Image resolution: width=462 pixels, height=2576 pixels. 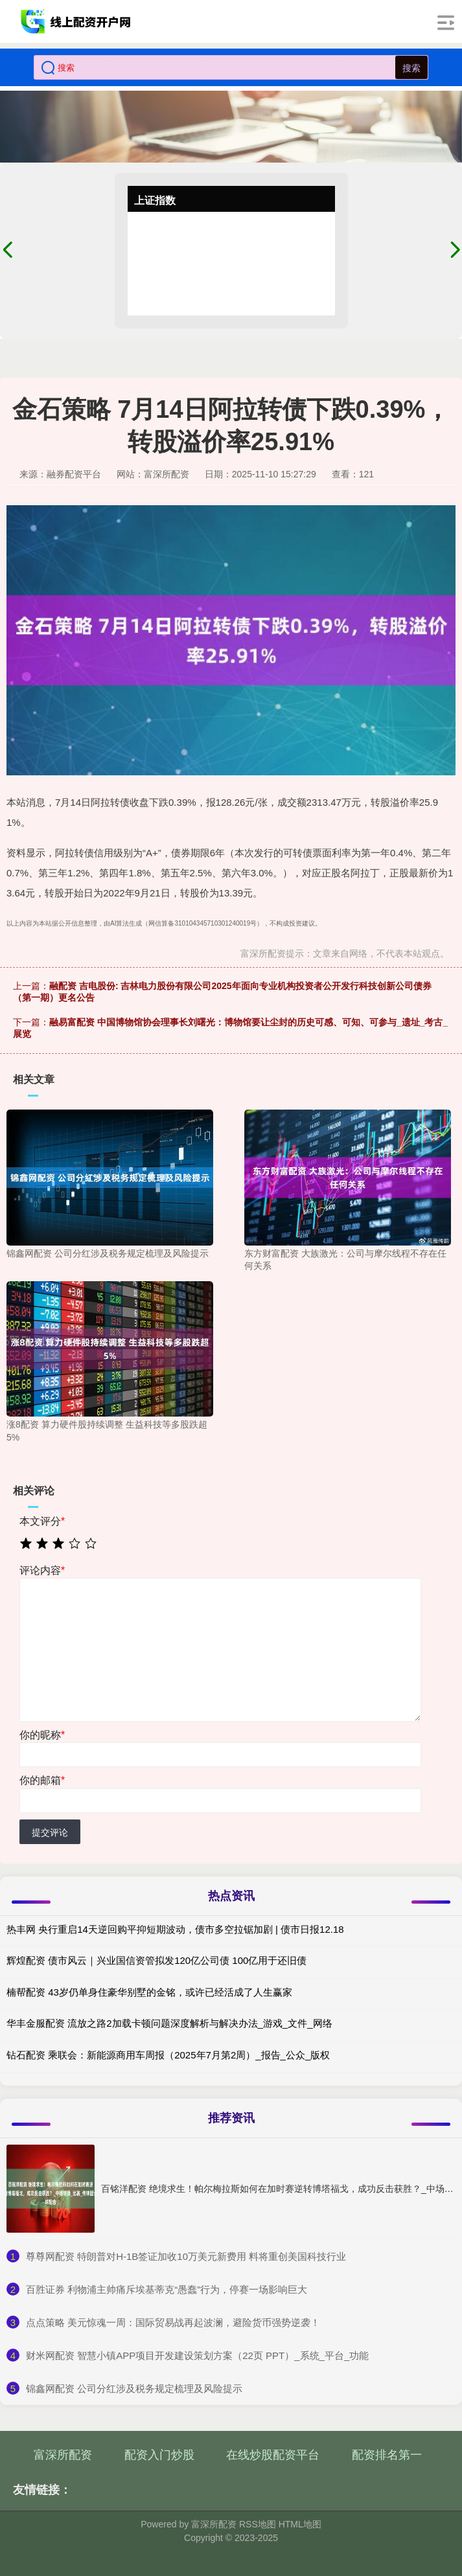 I want to click on 在线炒股配资平台, so click(x=272, y=2454).